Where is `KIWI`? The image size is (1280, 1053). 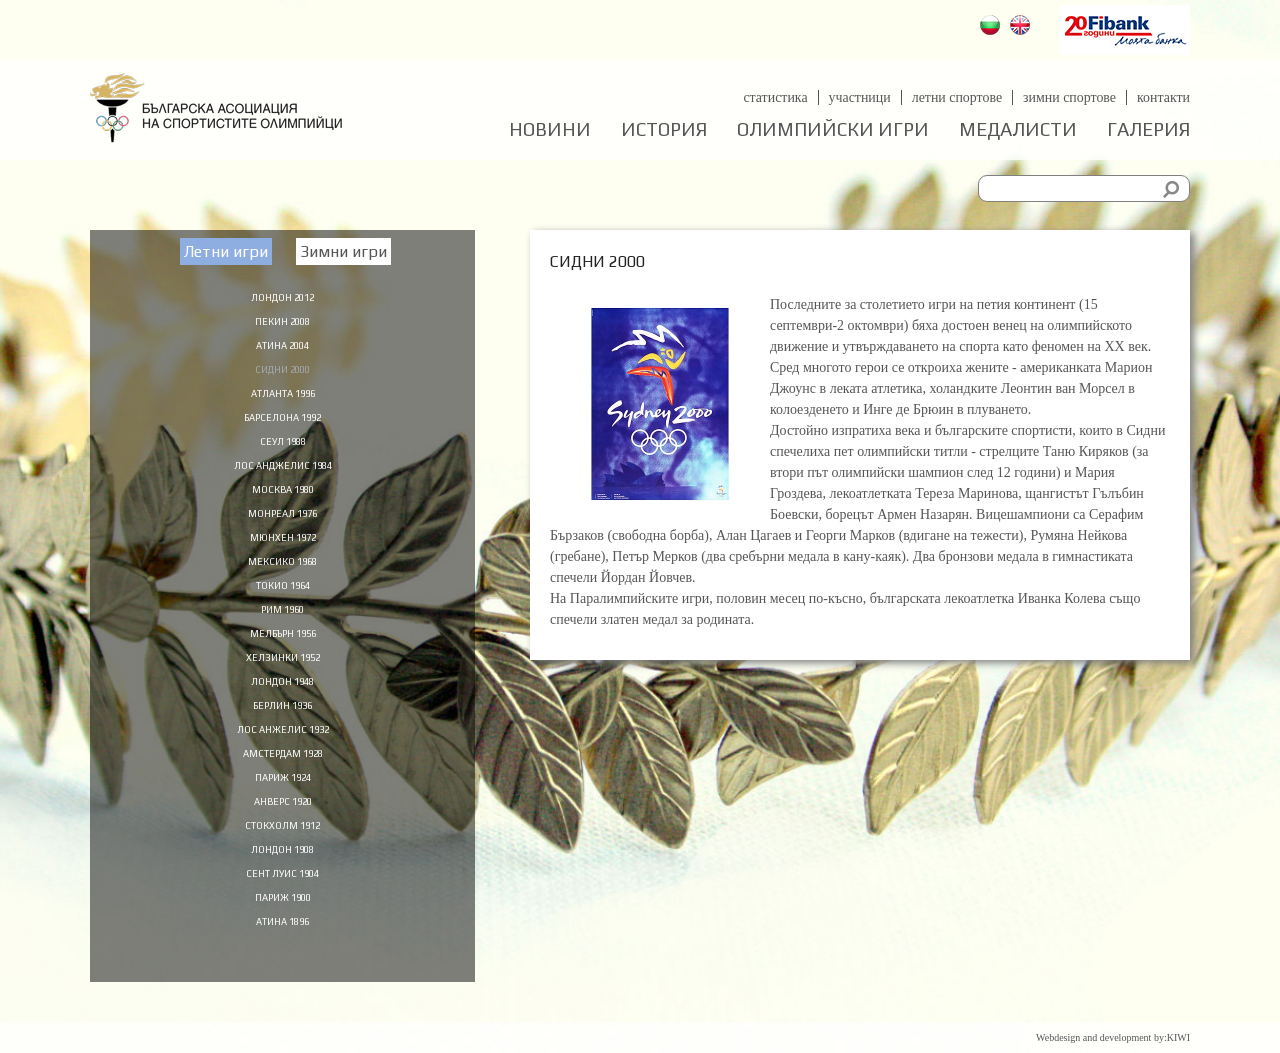 KIWI is located at coordinates (1178, 1037).